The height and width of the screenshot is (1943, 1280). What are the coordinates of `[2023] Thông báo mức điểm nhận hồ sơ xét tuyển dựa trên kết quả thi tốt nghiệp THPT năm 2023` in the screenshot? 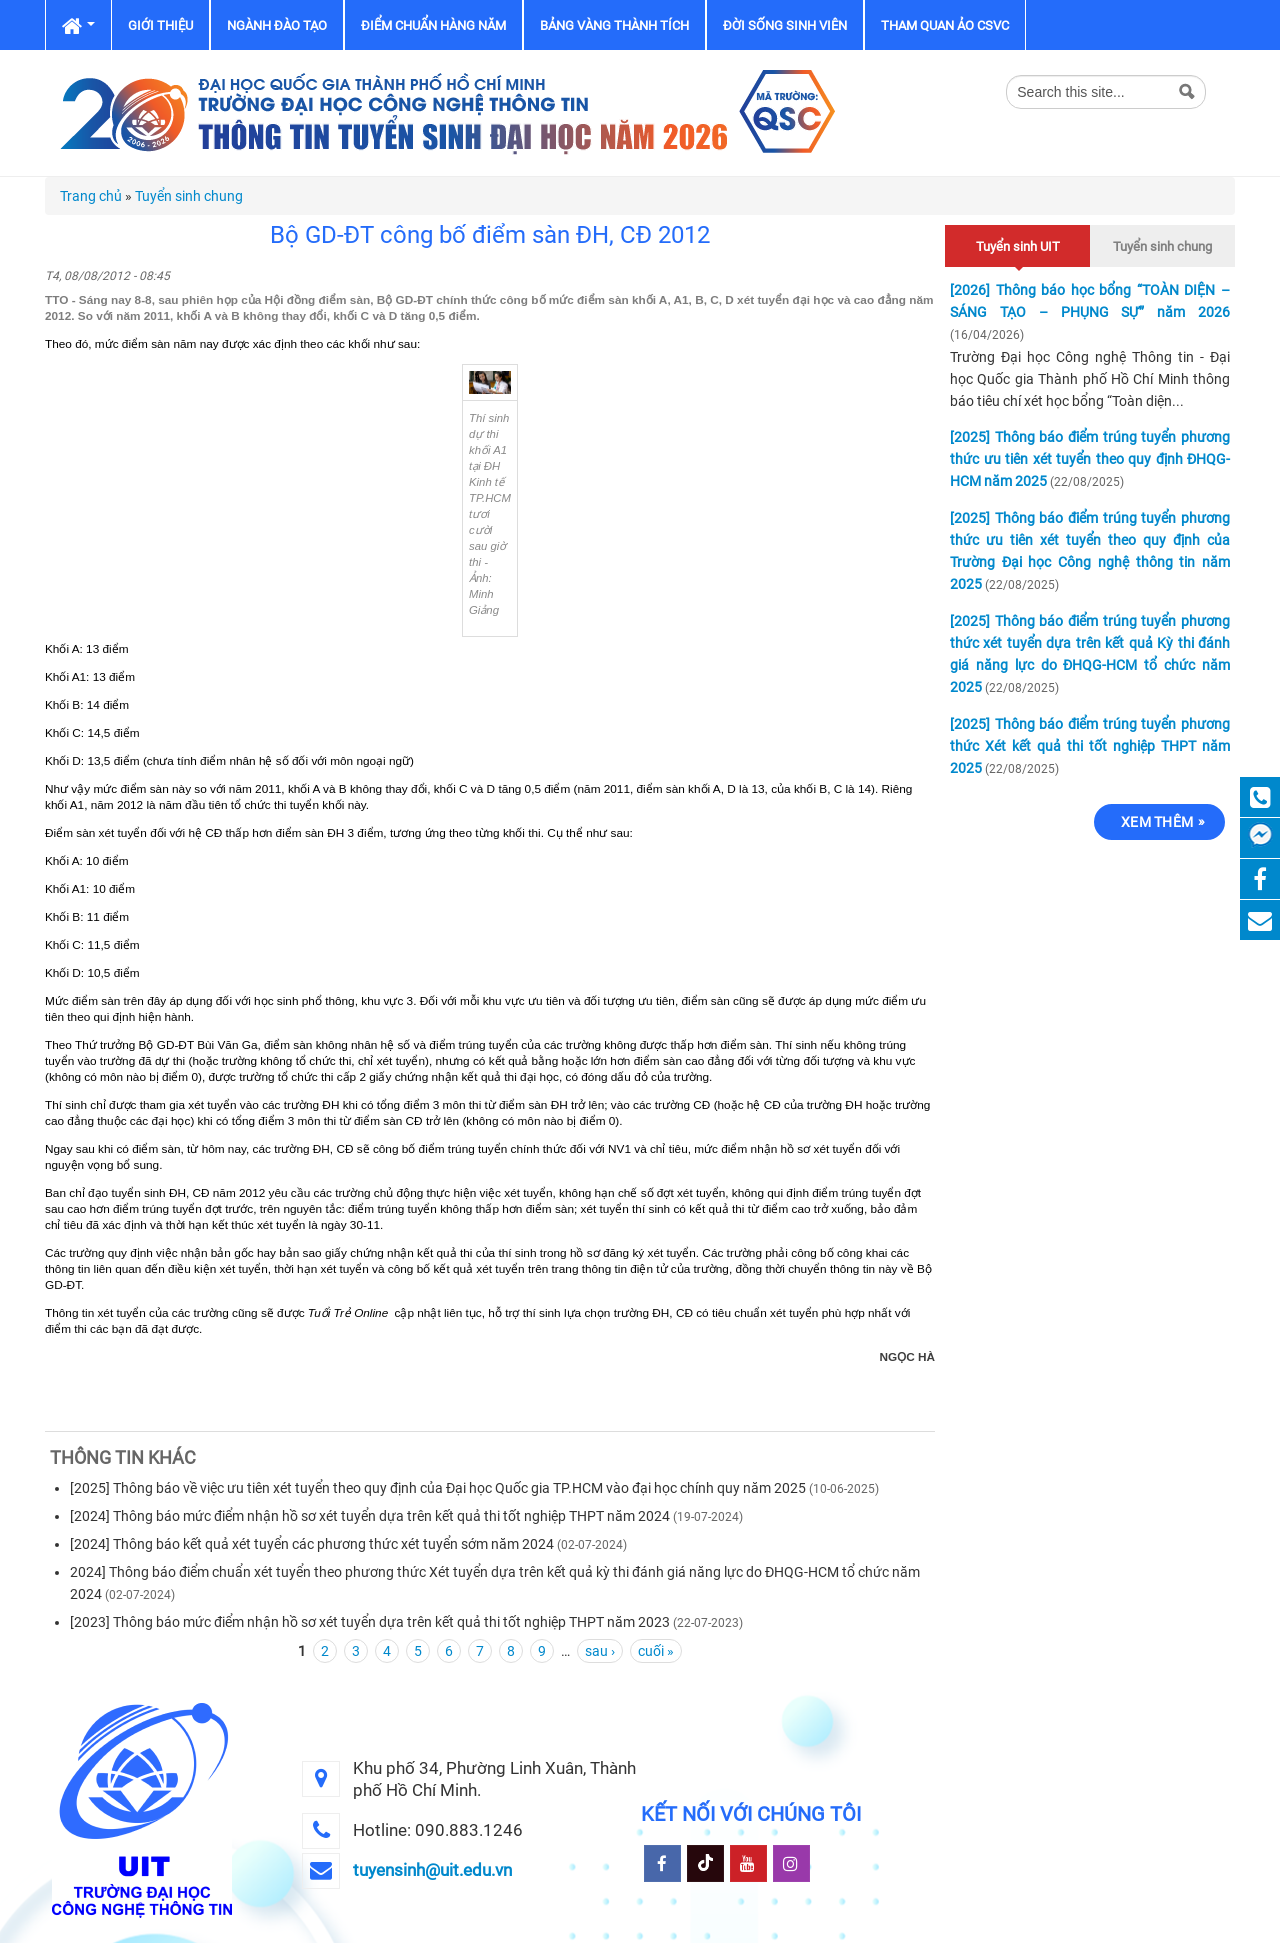 It's located at (370, 1622).